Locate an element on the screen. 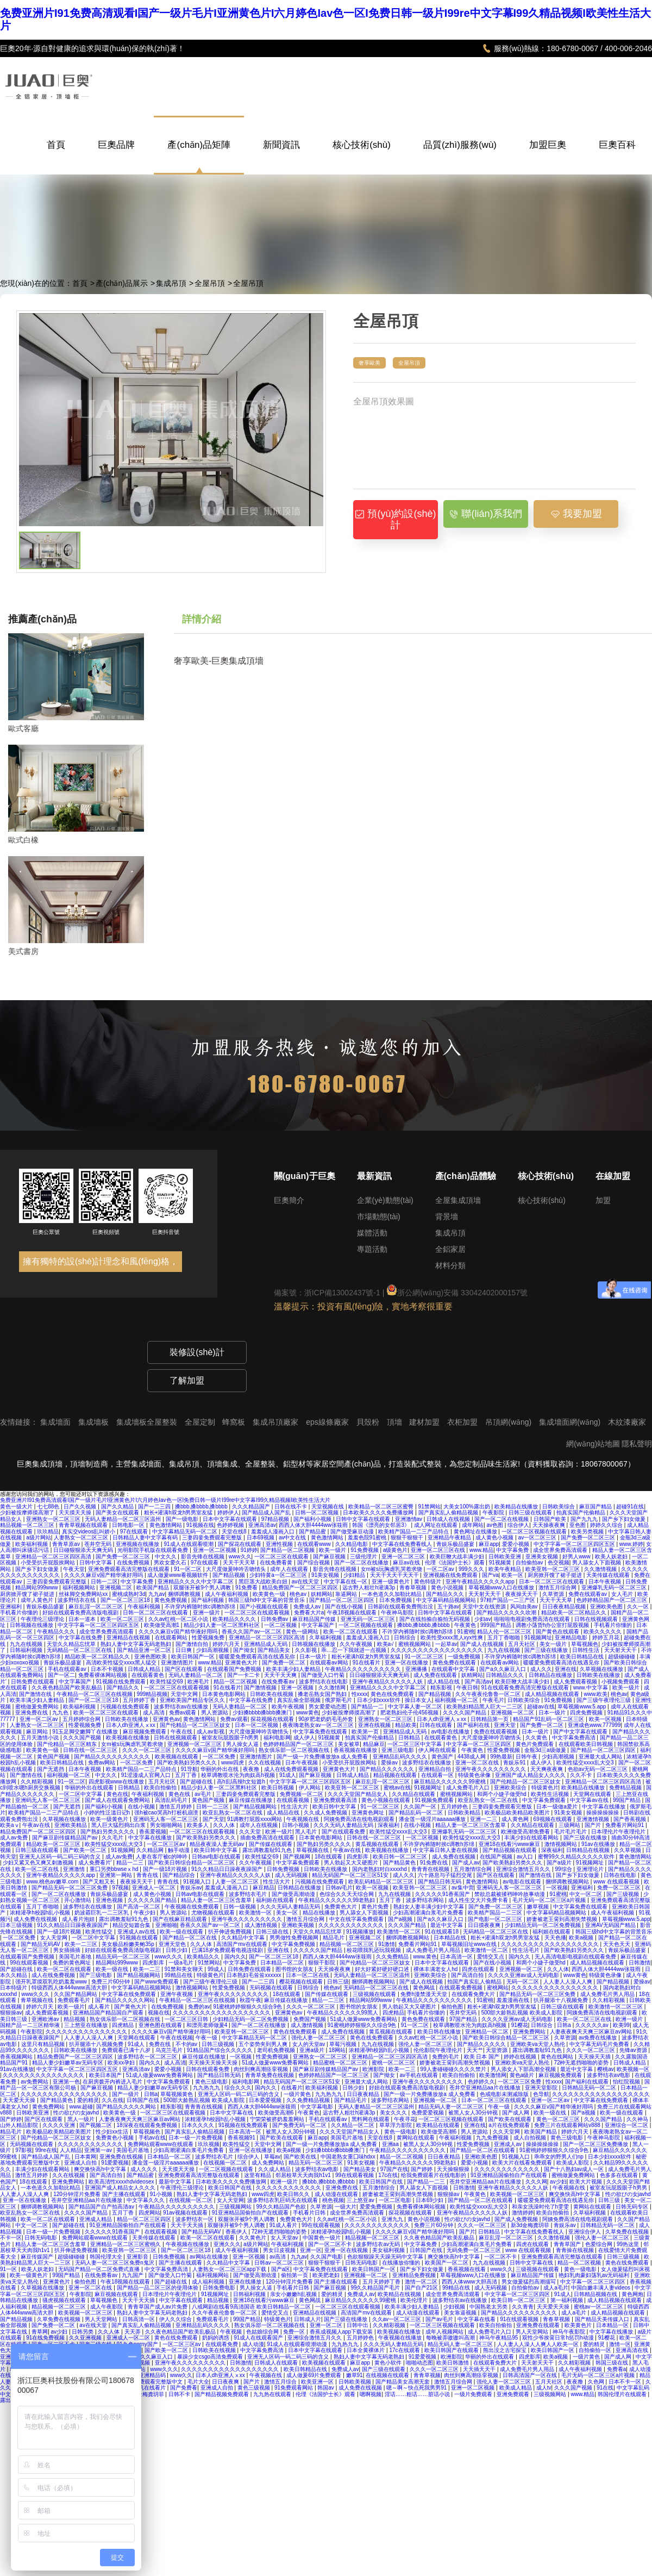 The width and height of the screenshot is (652, 2576). 好妞在线观看免费高清版电视剧 is located at coordinates (81, 1613).